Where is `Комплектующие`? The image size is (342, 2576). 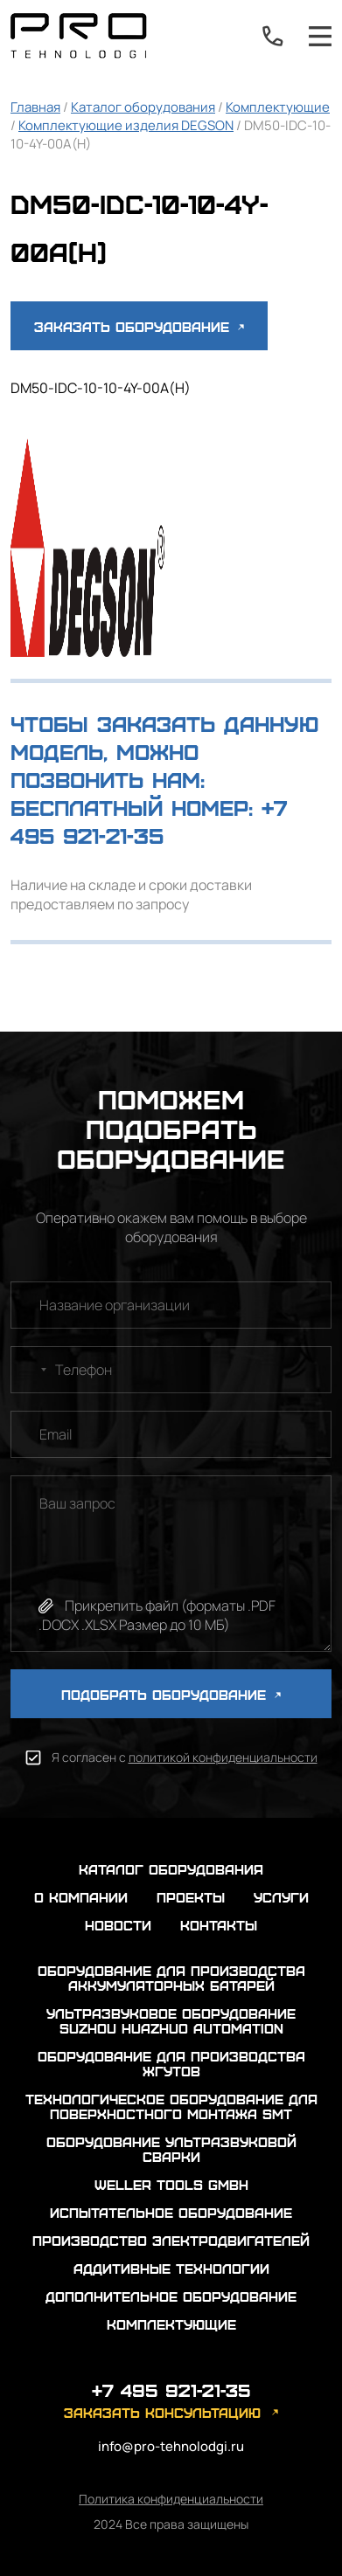
Комплектующие is located at coordinates (278, 107).